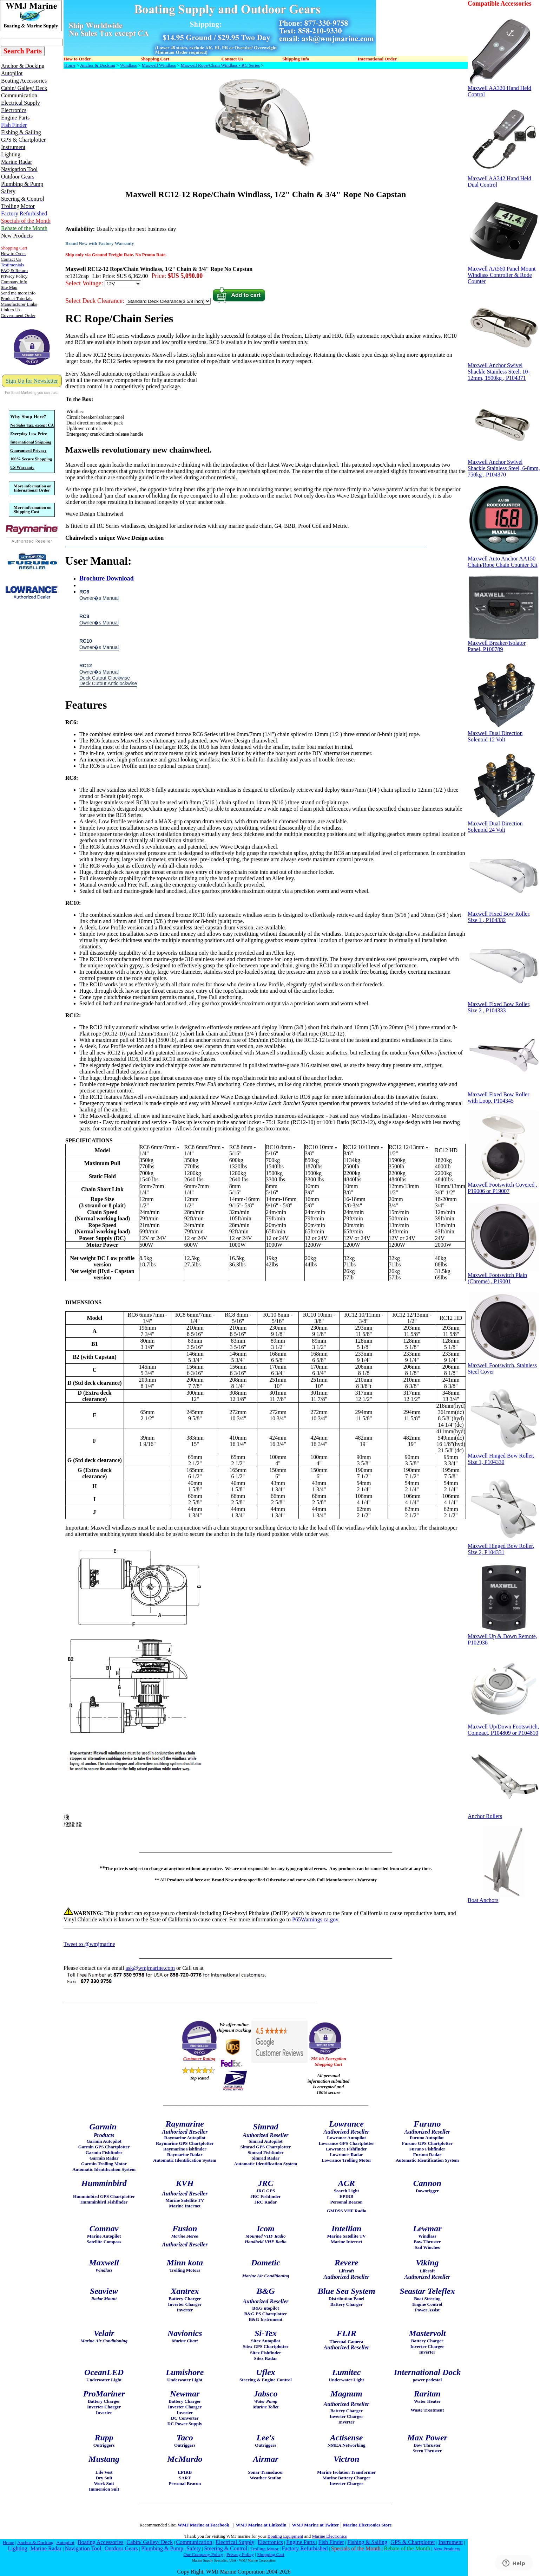  Describe the element at coordinates (503, 272) in the screenshot. I see `Maxwell AA560 Panel Mount Windlass Controller & Rode Counter` at that location.